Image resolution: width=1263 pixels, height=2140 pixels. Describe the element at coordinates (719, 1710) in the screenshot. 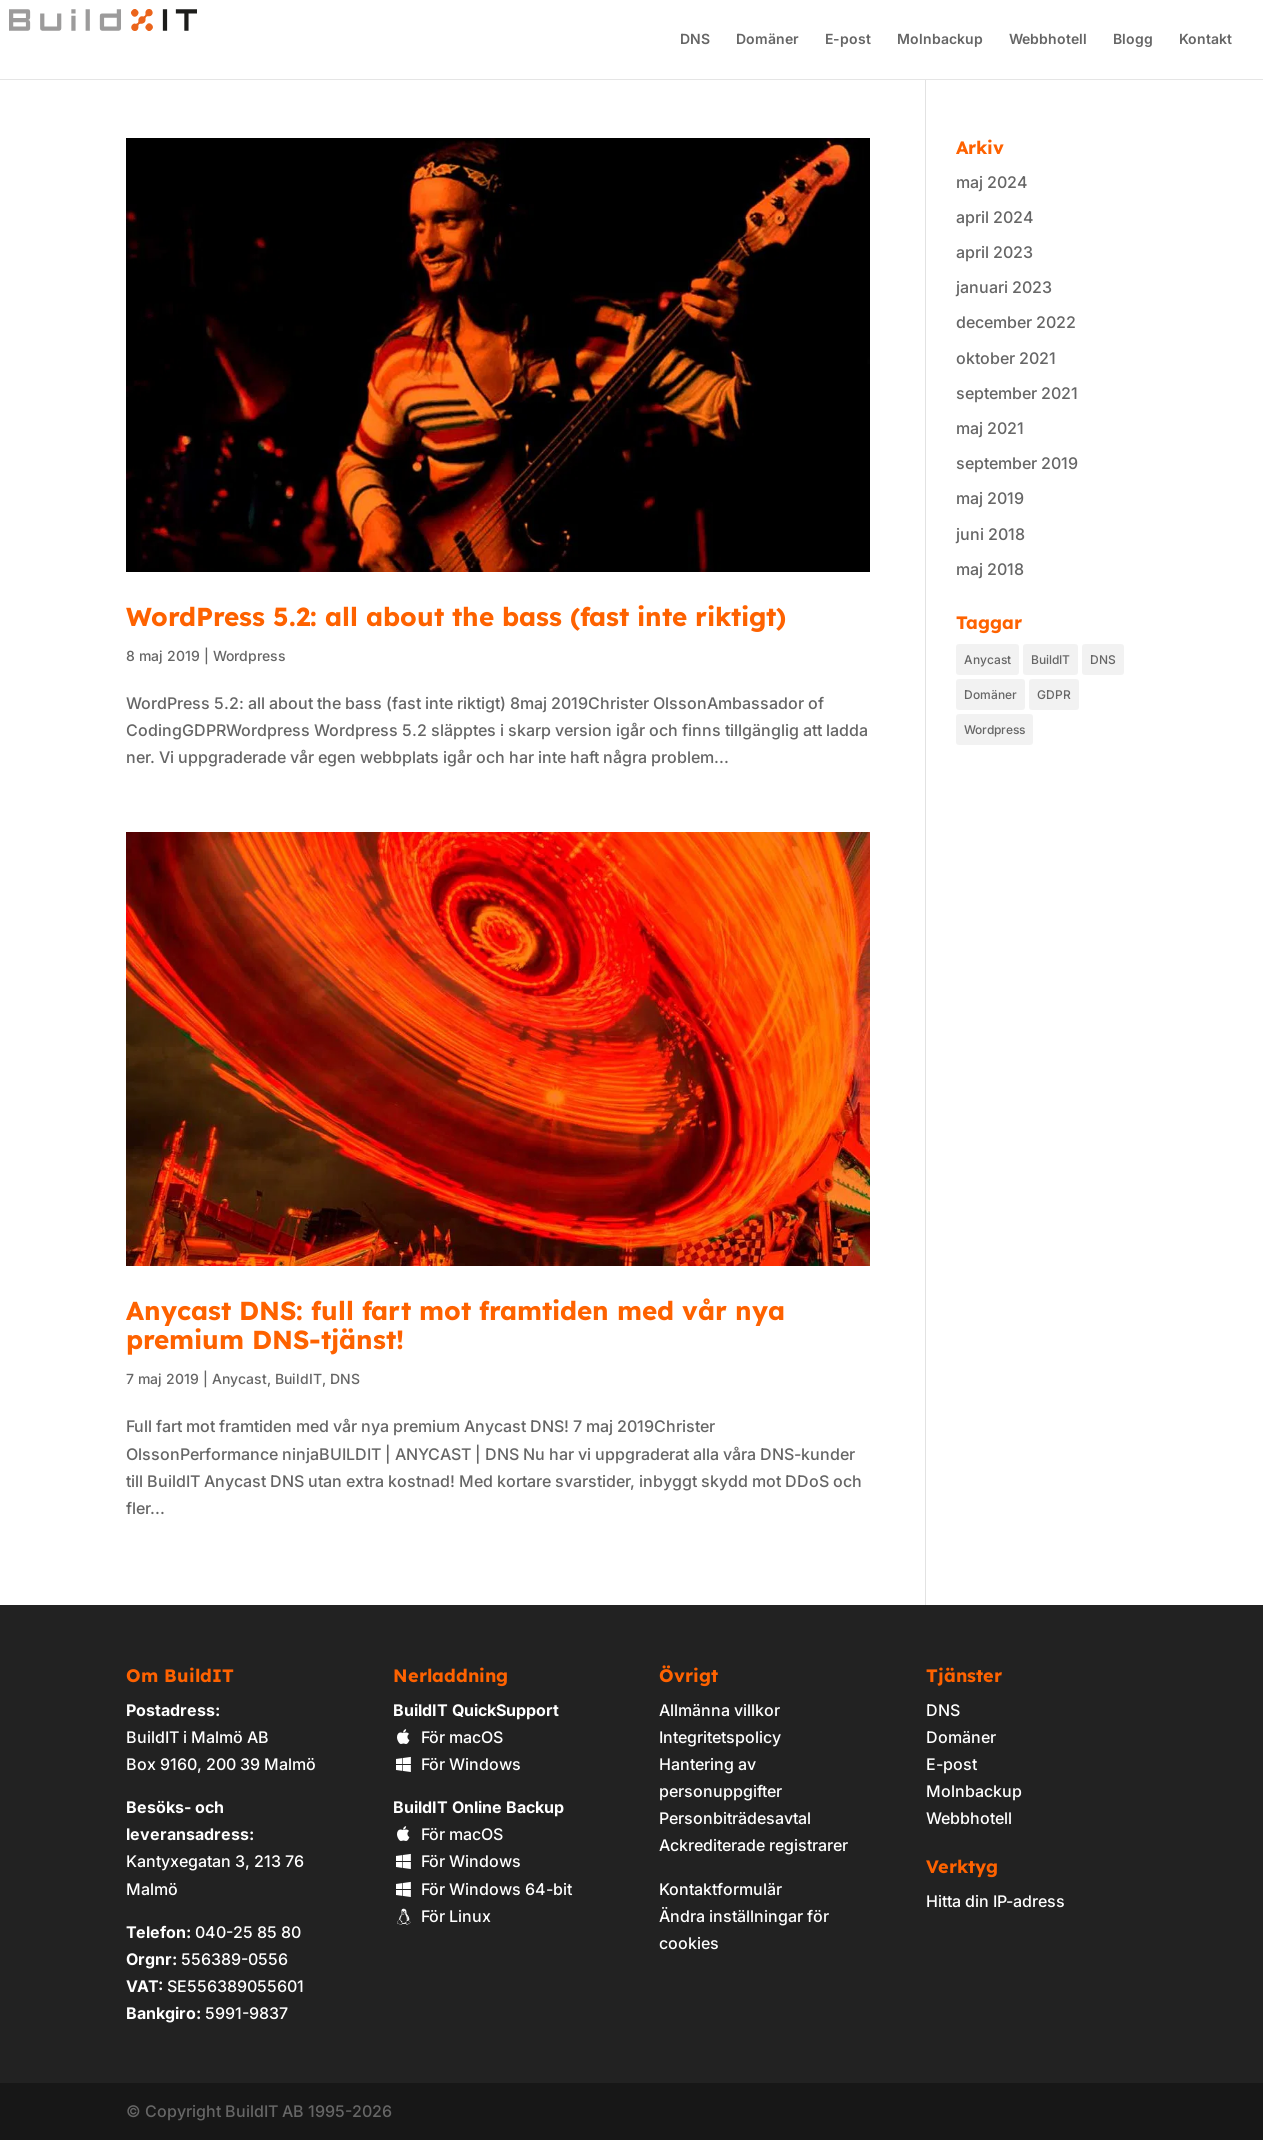

I see `Allmänna villkor` at that location.